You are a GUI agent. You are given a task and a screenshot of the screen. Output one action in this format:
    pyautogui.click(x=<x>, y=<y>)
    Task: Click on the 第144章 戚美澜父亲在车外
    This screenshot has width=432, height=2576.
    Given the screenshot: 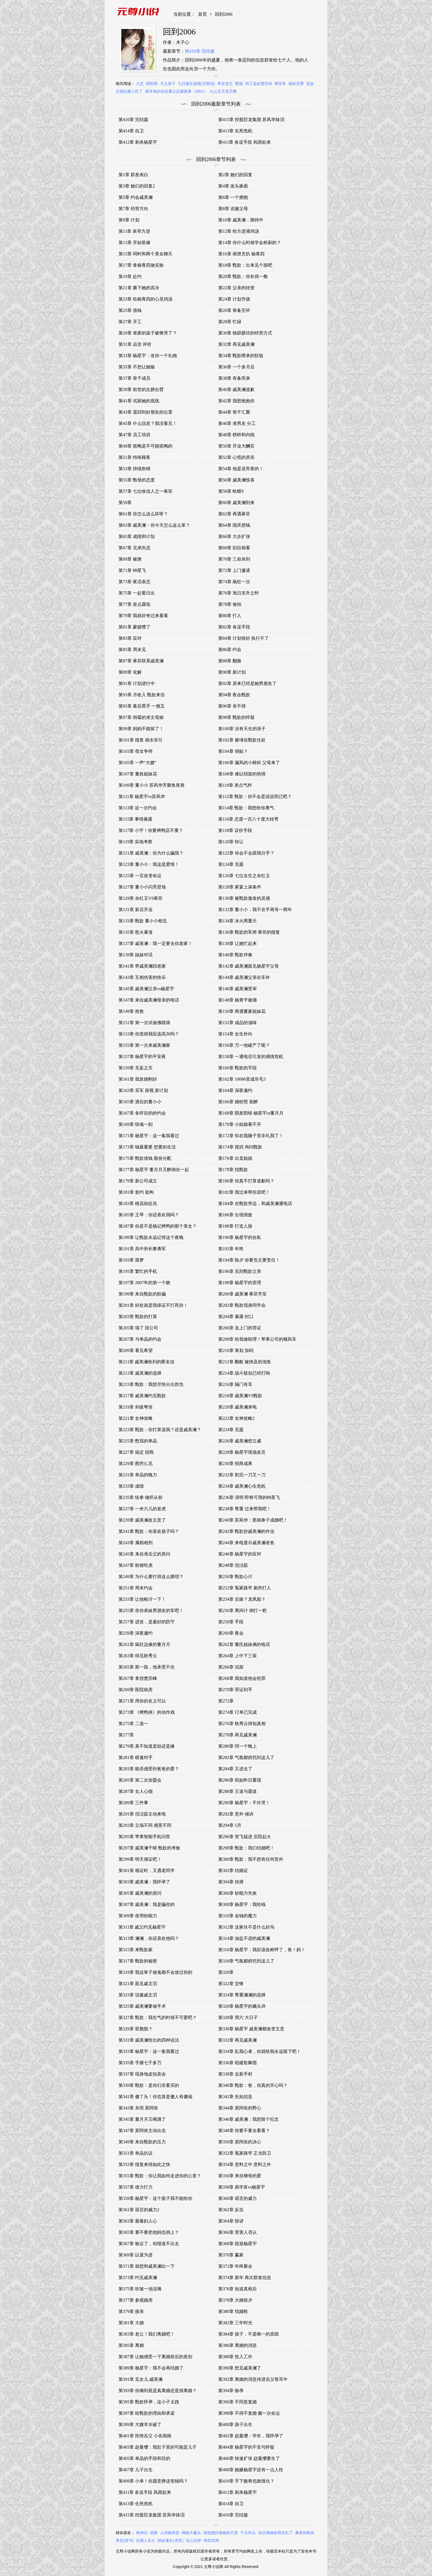 What is the action you would take?
    pyautogui.click(x=244, y=977)
    